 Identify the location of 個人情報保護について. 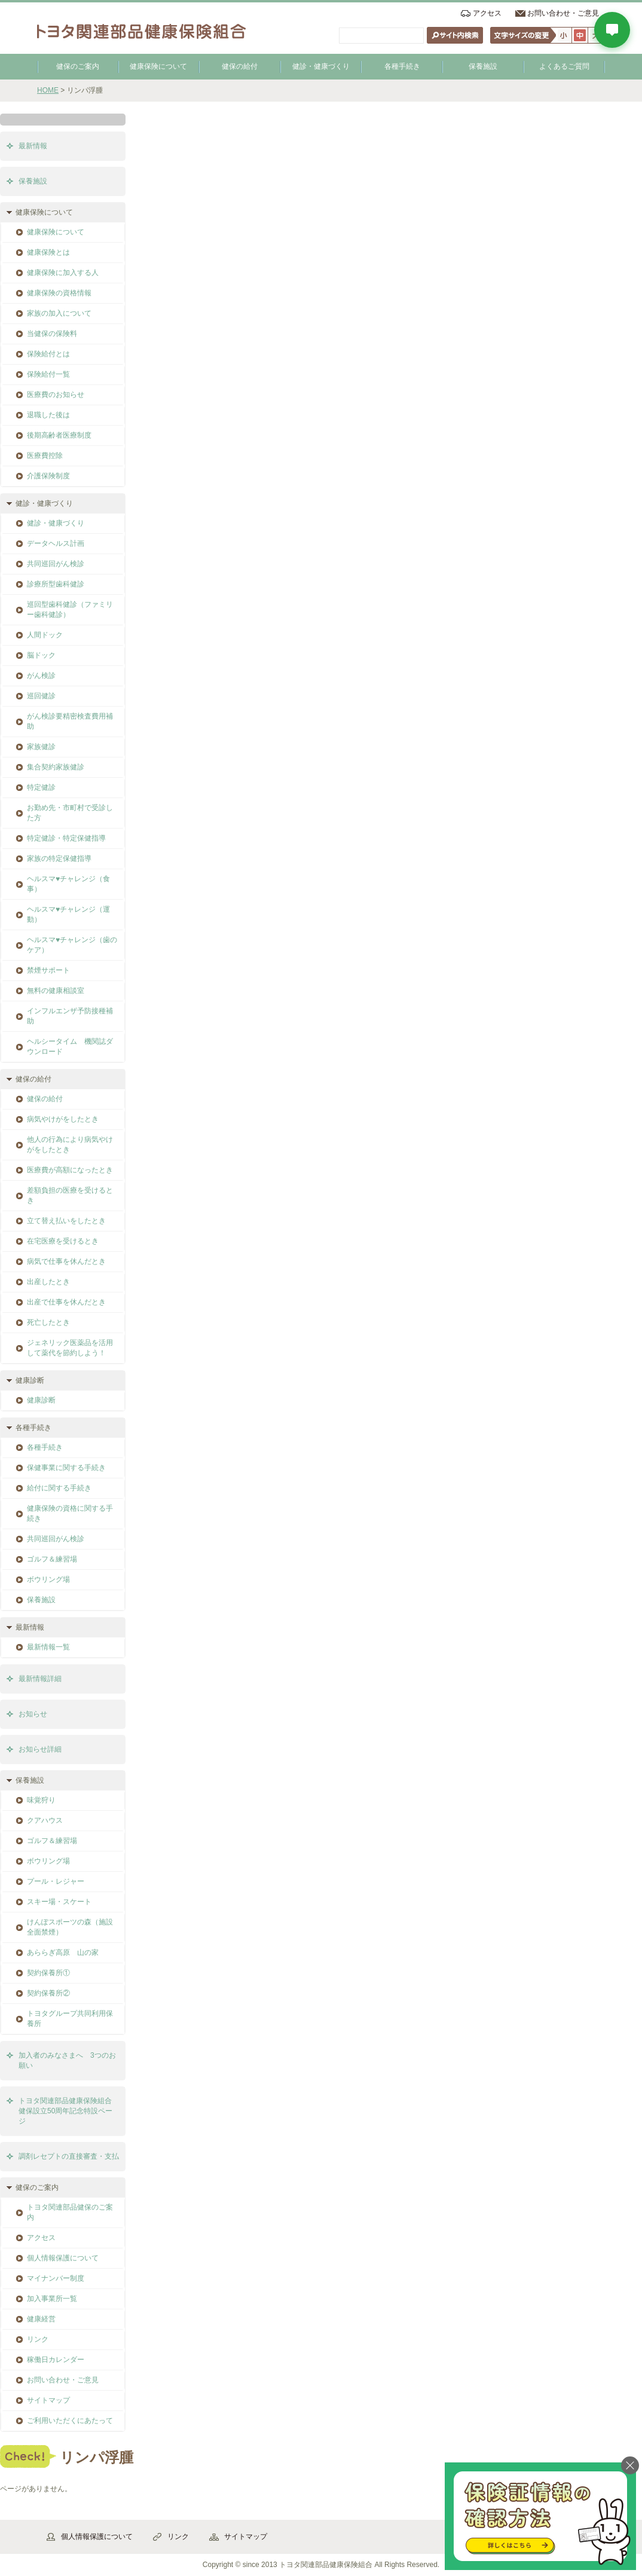
(63, 2258).